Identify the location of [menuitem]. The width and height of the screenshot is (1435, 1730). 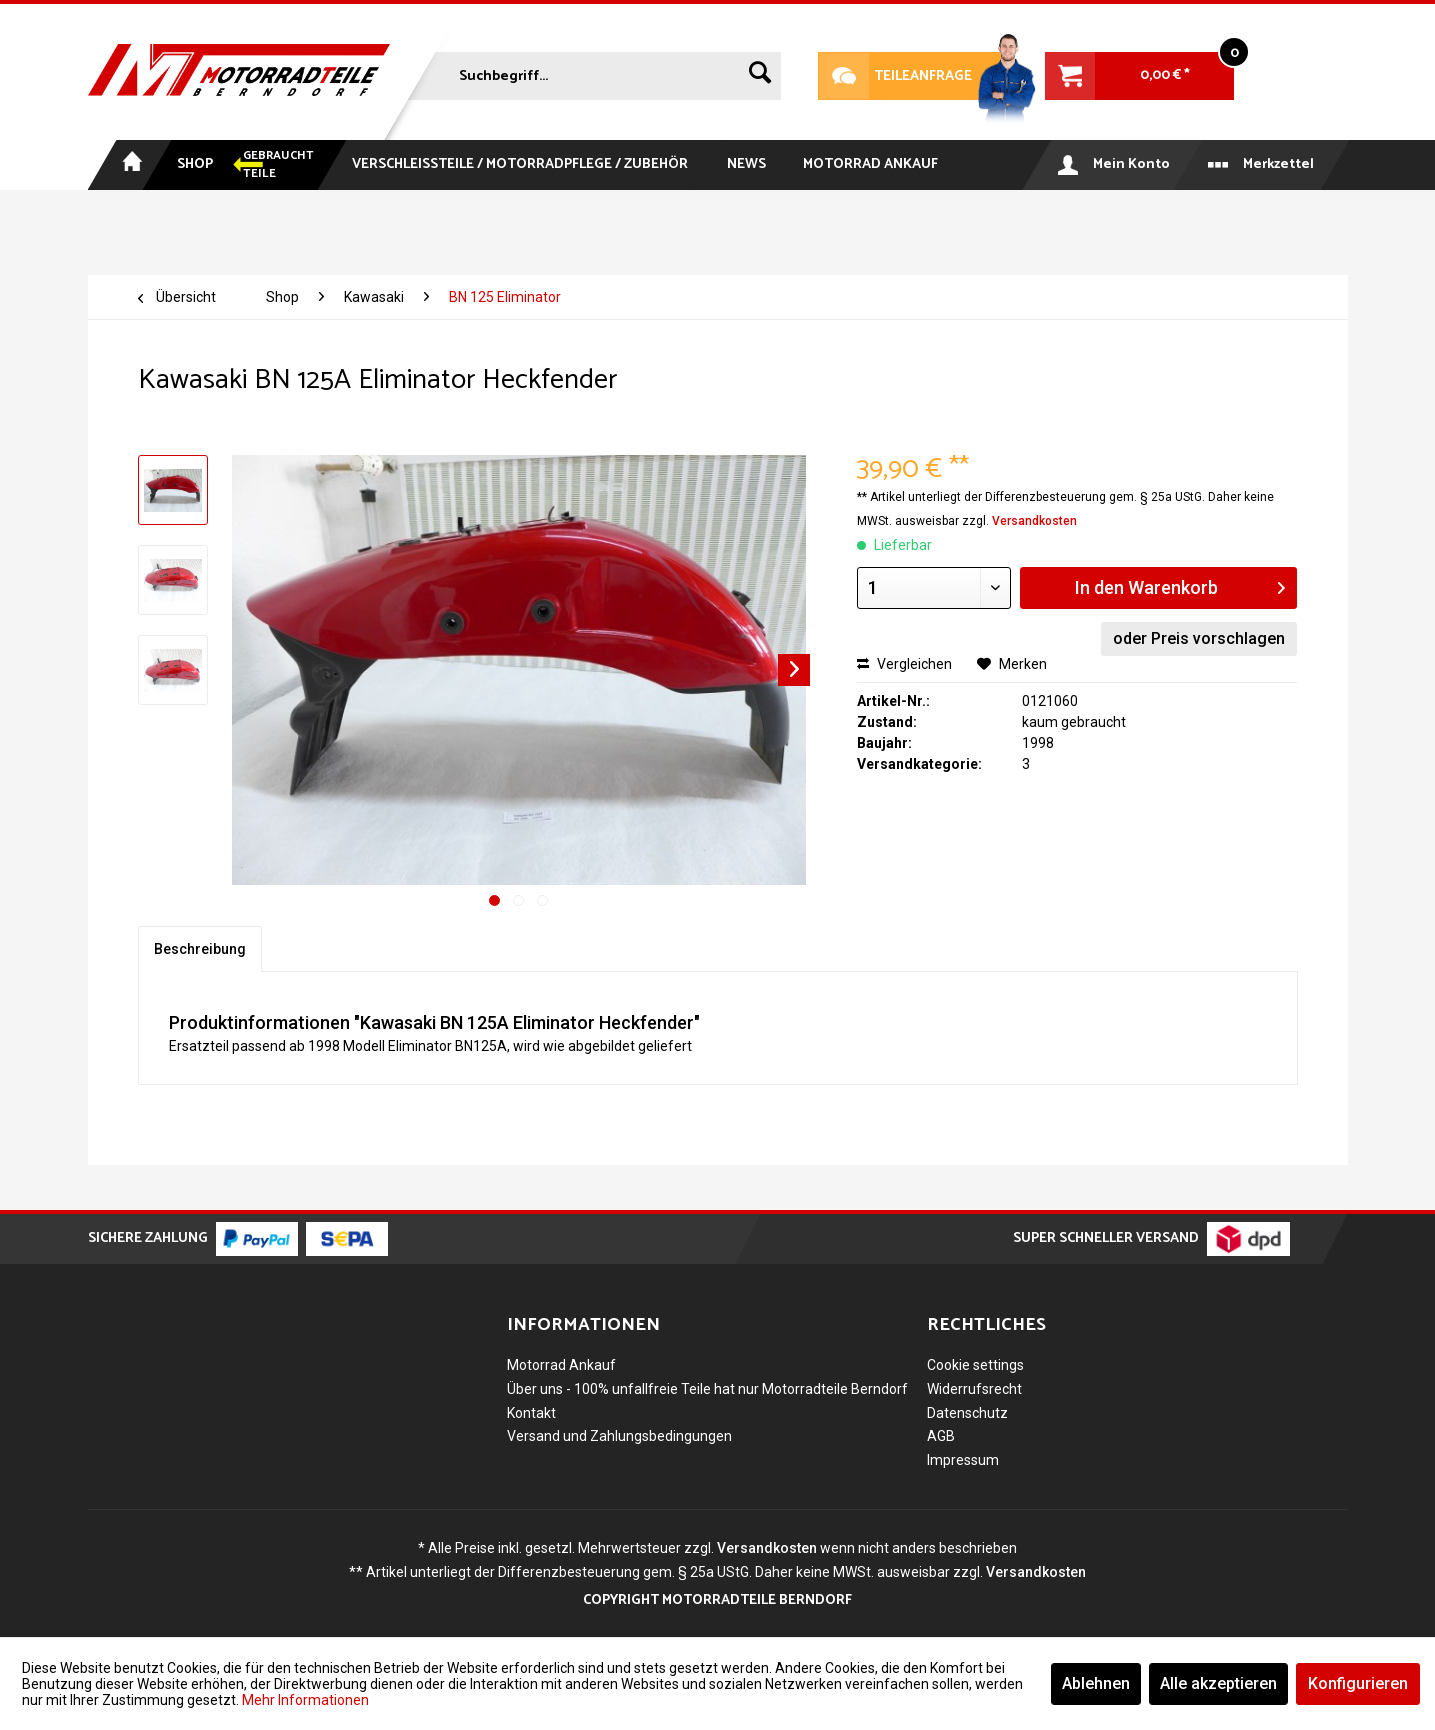
(592, 72).